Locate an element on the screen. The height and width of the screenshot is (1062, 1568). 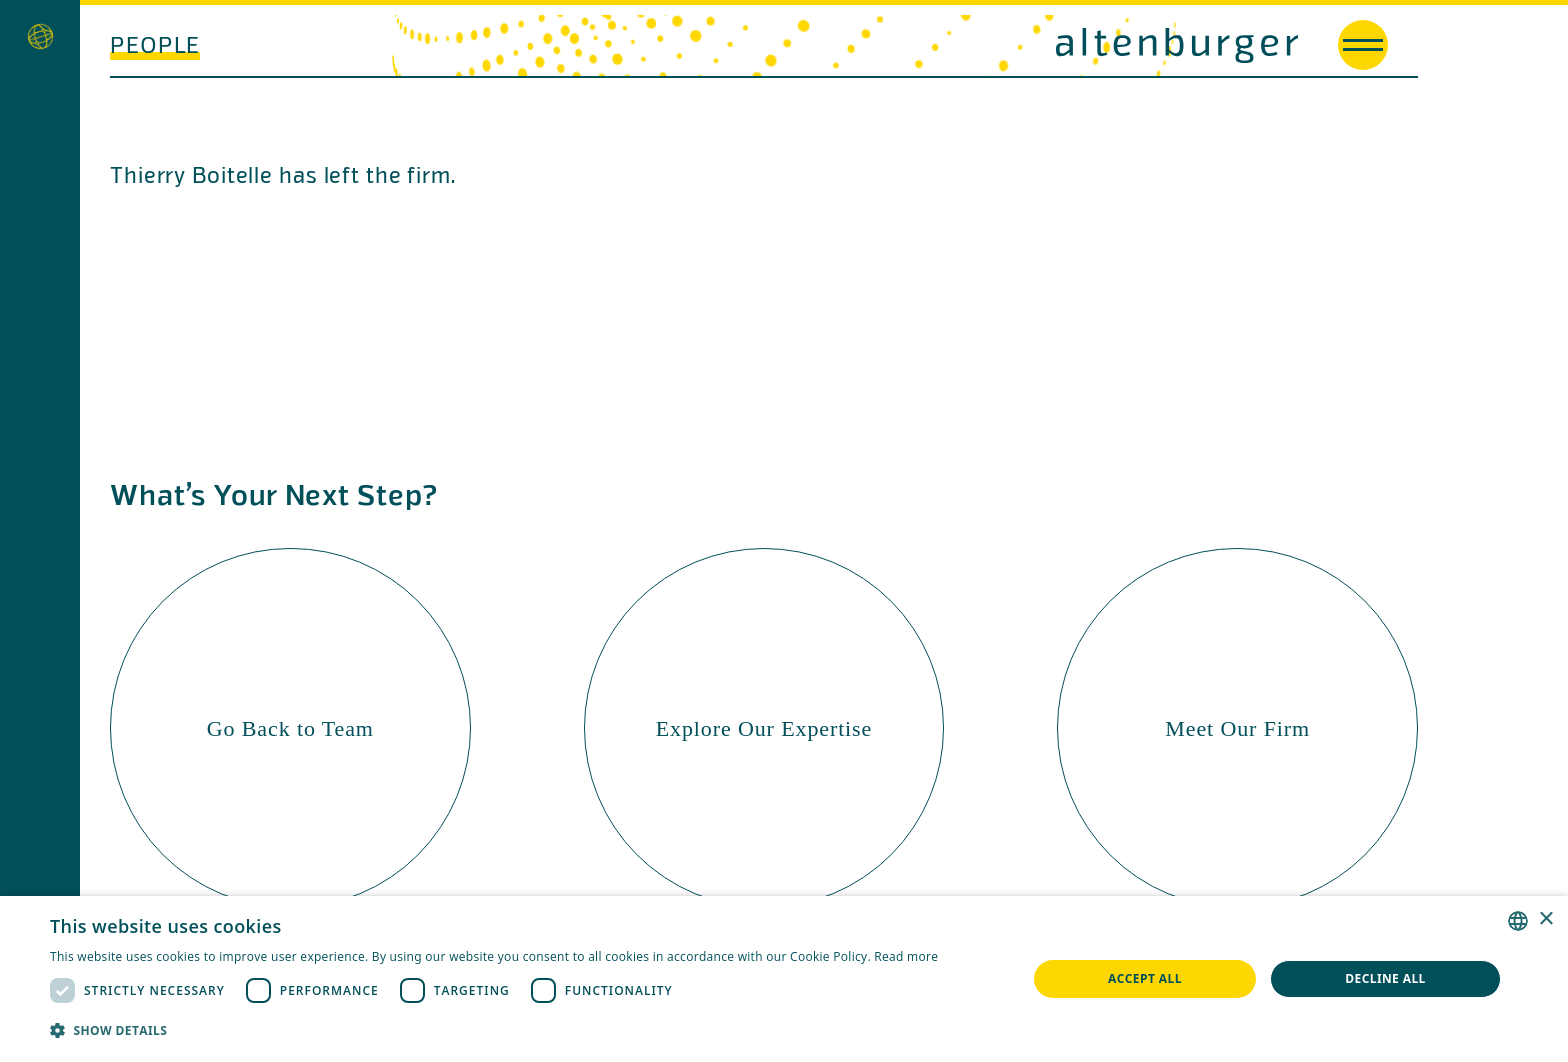
× [button] is located at coordinates (1545, 919).